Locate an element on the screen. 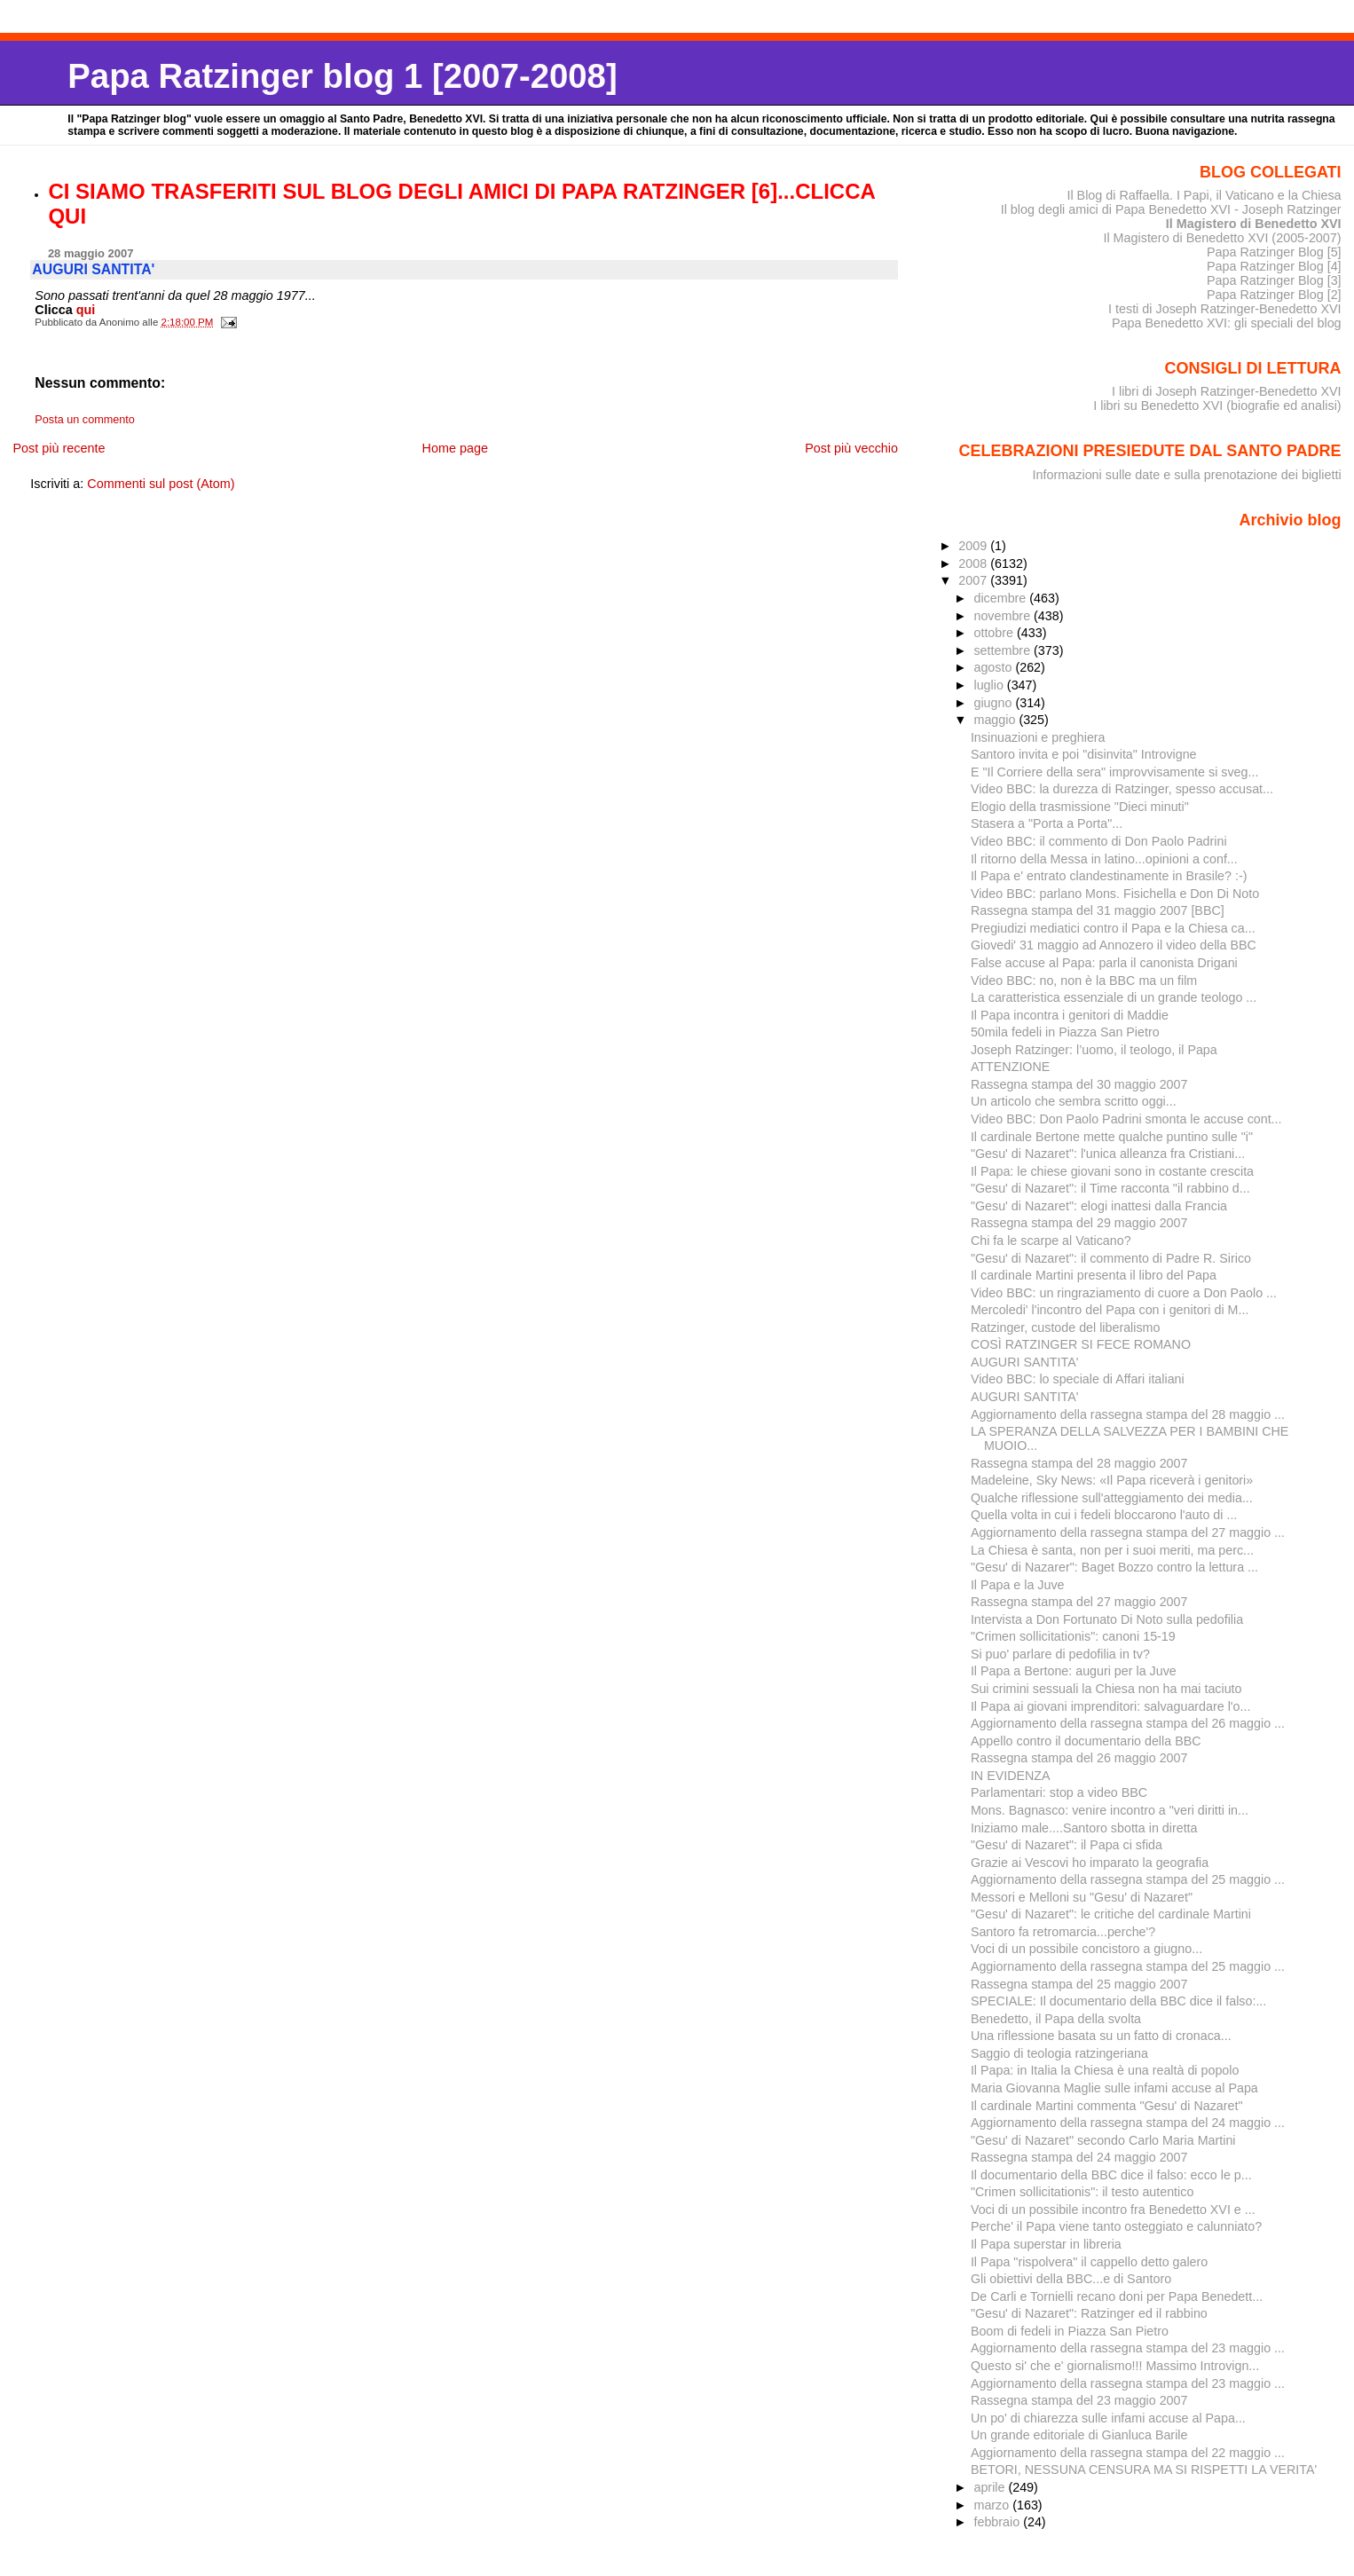 The image size is (1354, 2576). Chi fa le scarpe al Vaticano? is located at coordinates (1051, 1240).